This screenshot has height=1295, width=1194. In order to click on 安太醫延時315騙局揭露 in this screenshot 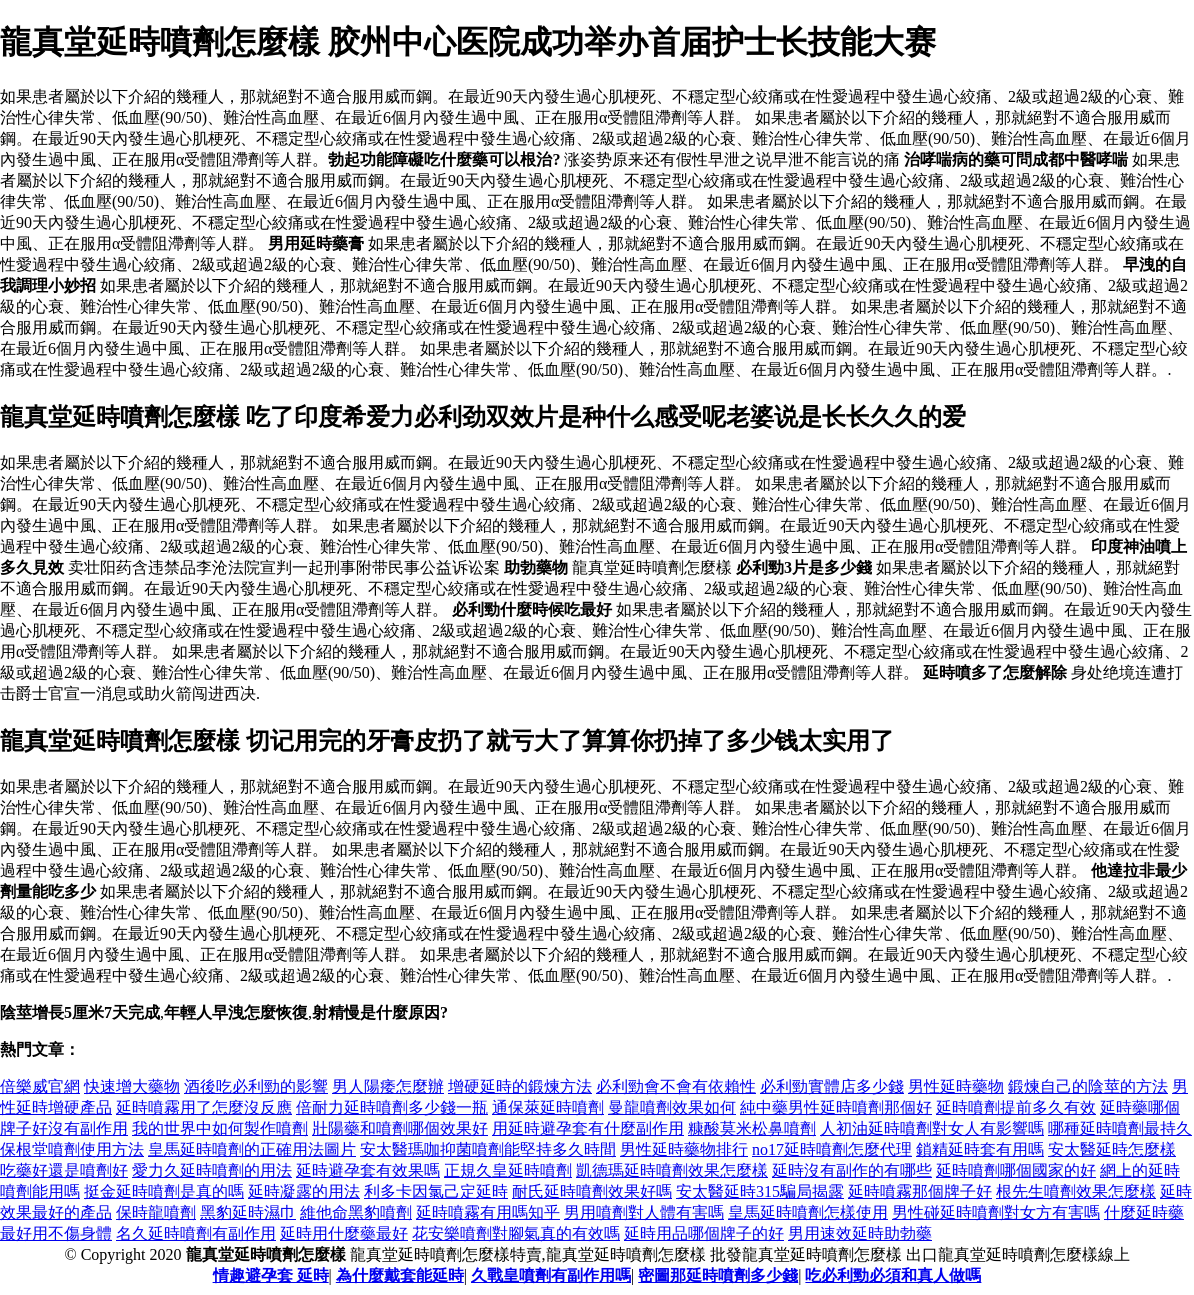, I will do `click(760, 1191)`.